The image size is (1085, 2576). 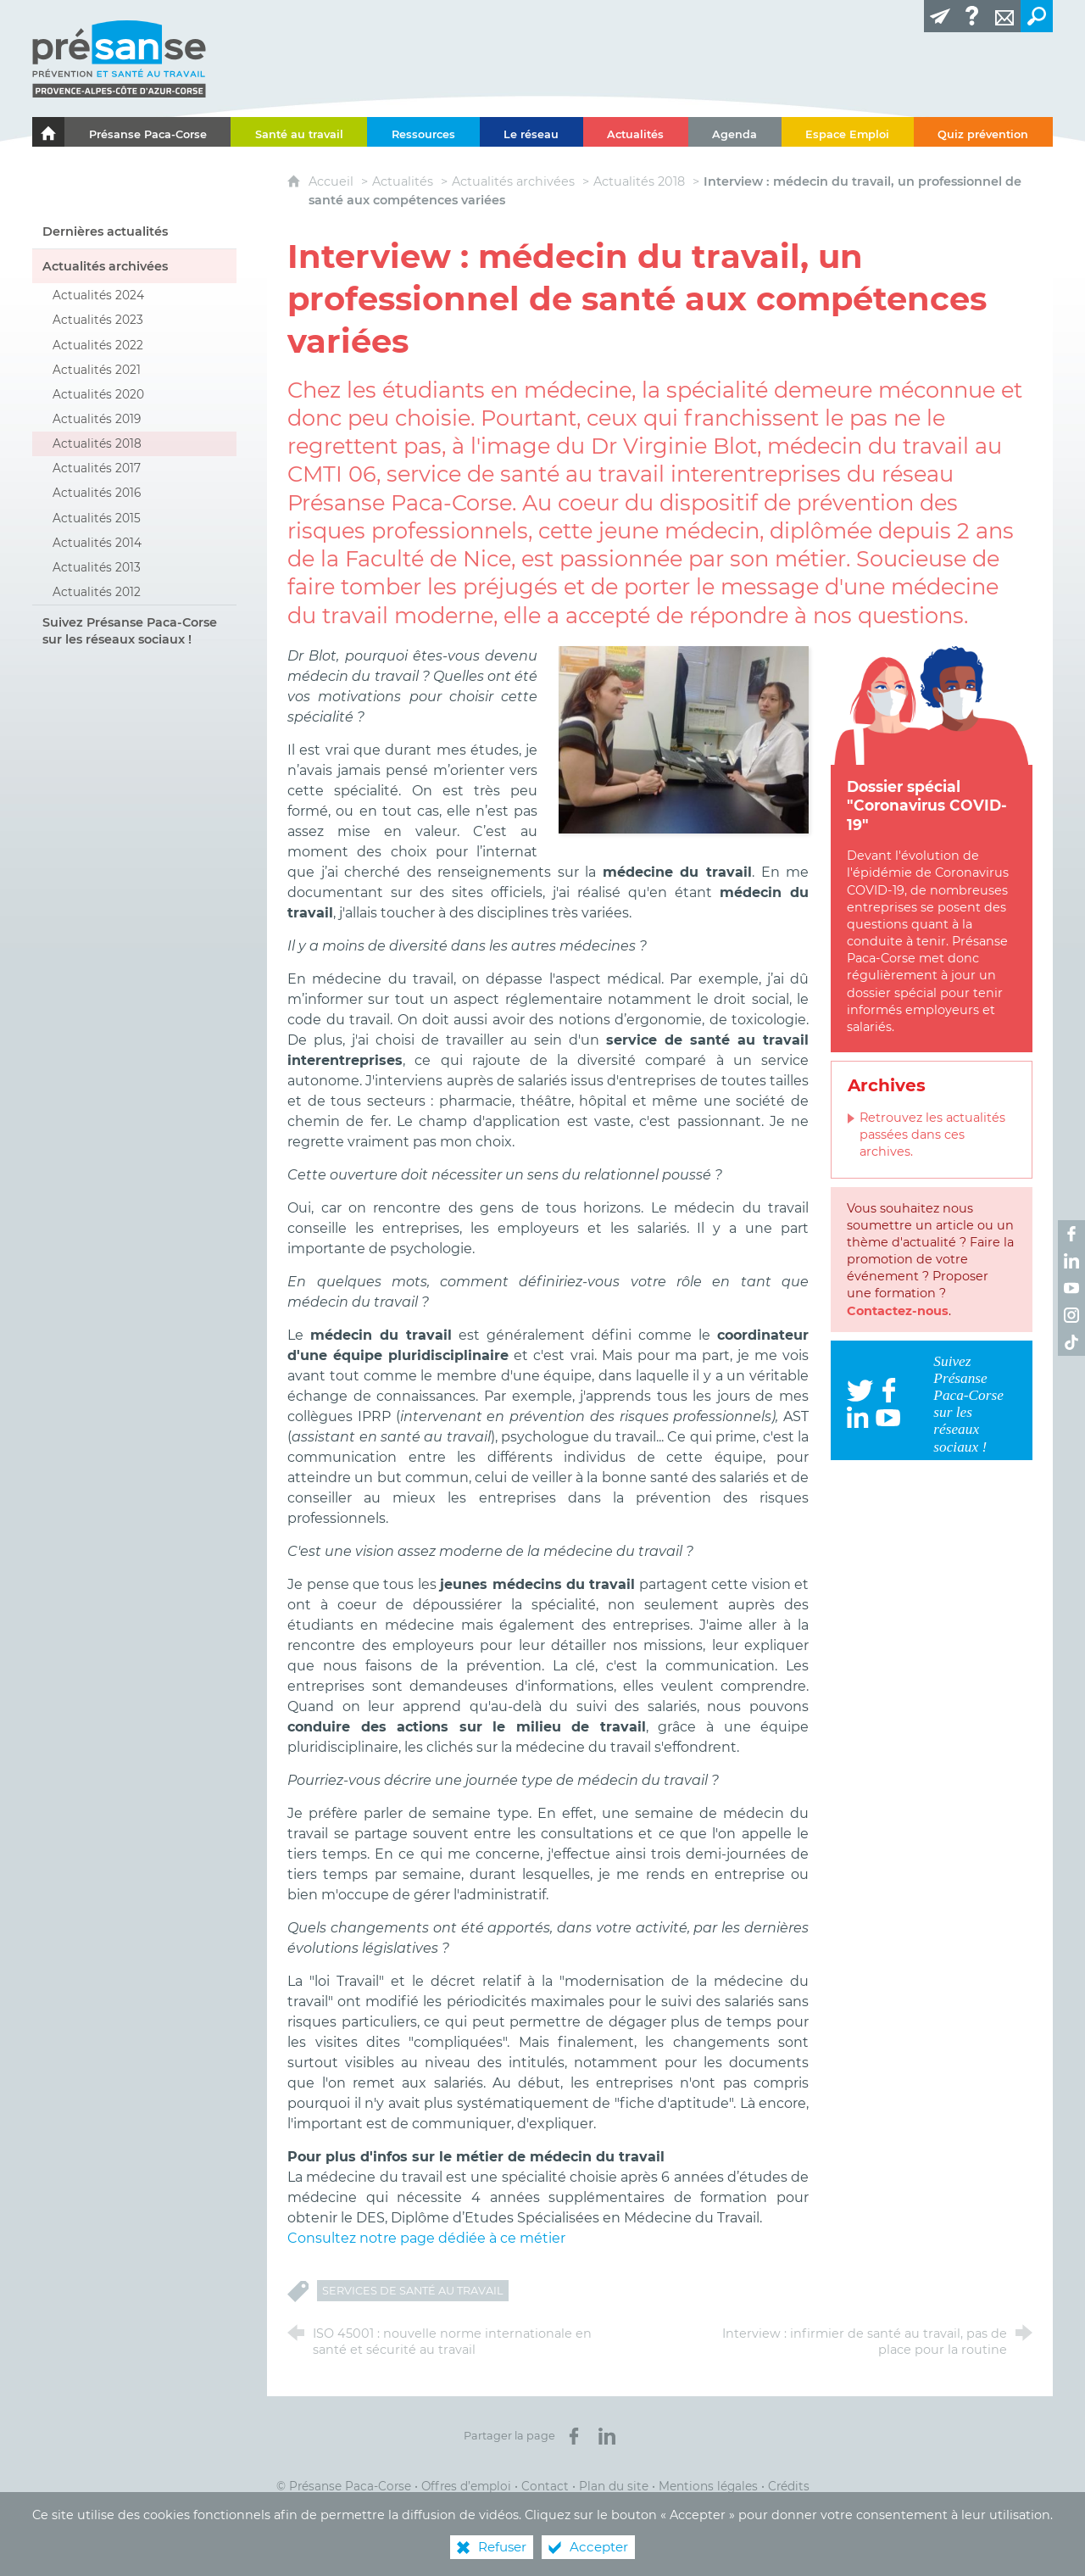 What do you see at coordinates (1071, 1260) in the screenshot?
I see `[Retrouvez-nous sur LinkedIn ! (nouvelle fenêtre)]` at bounding box center [1071, 1260].